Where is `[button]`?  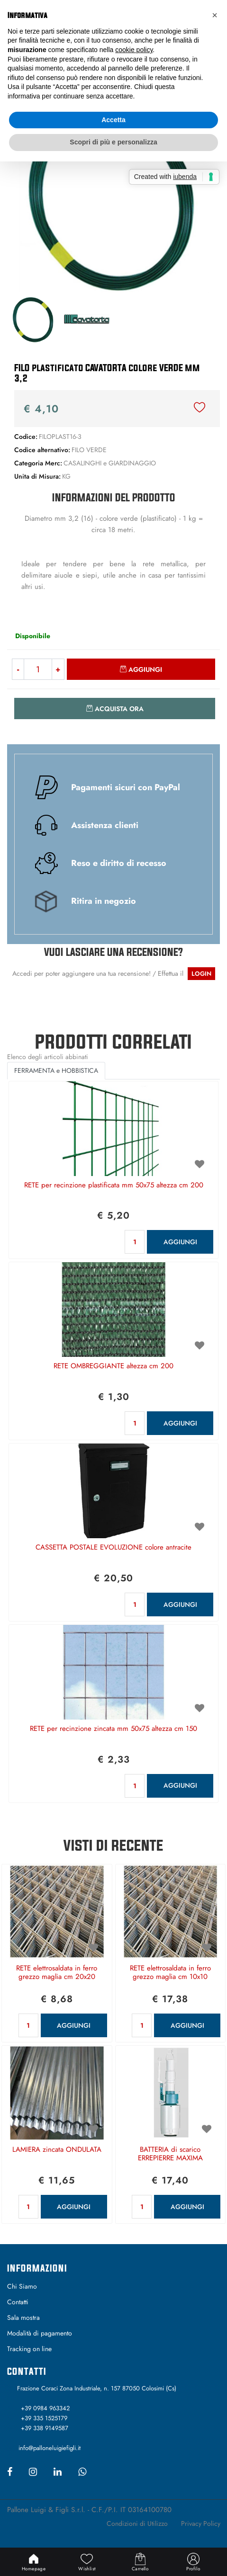 [button] is located at coordinates (114, 197).